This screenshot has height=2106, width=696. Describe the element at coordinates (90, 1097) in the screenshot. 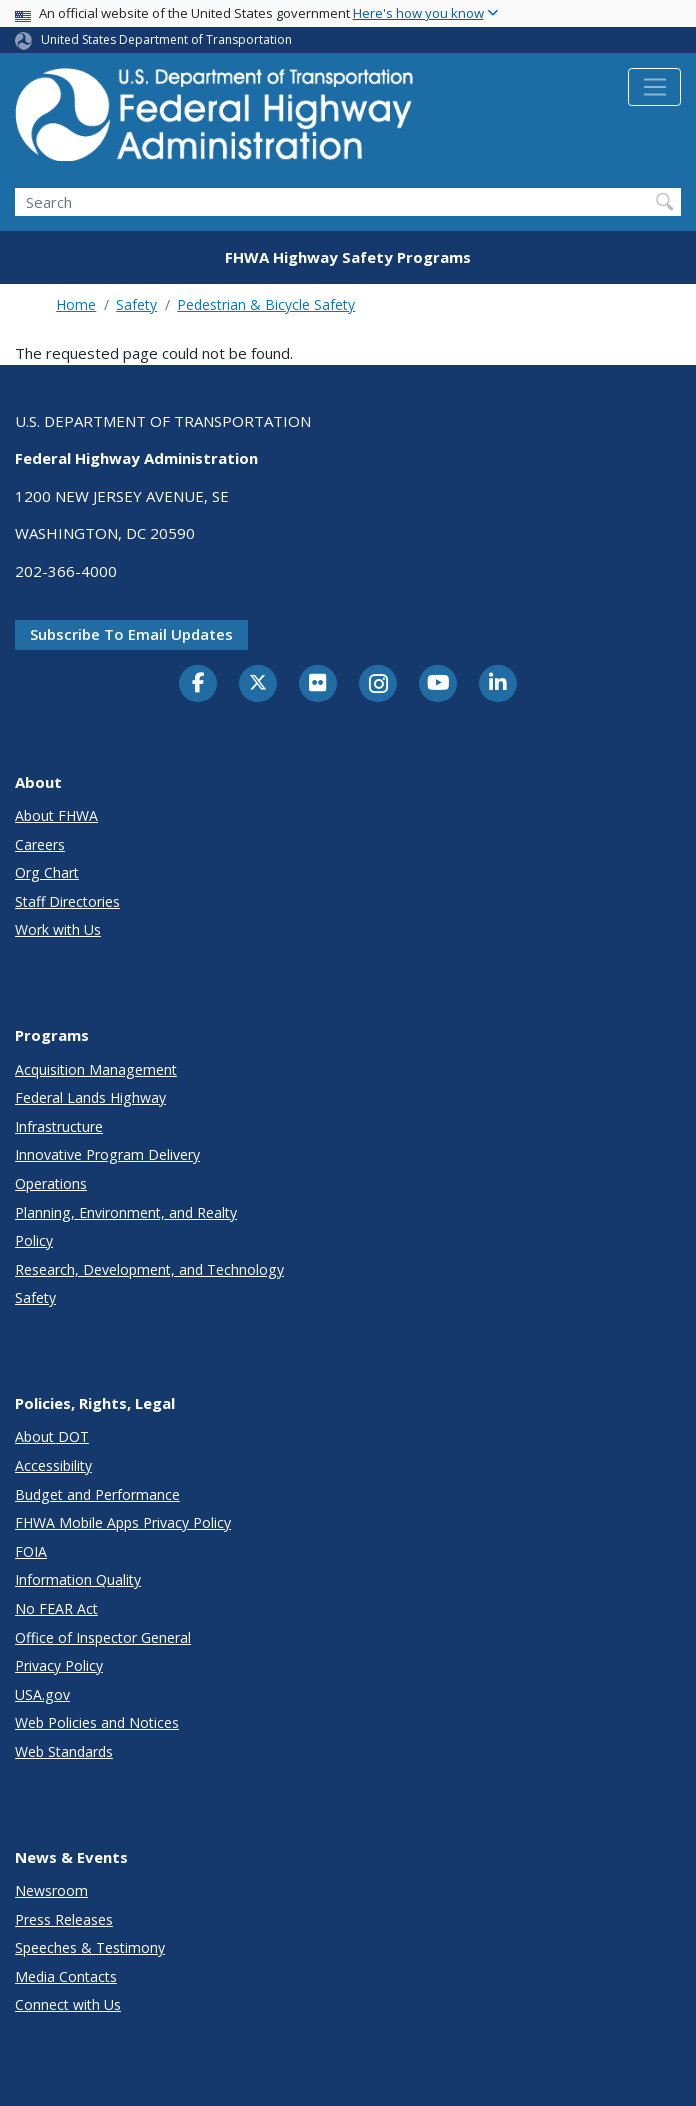

I see `Federal Lands Highway` at that location.